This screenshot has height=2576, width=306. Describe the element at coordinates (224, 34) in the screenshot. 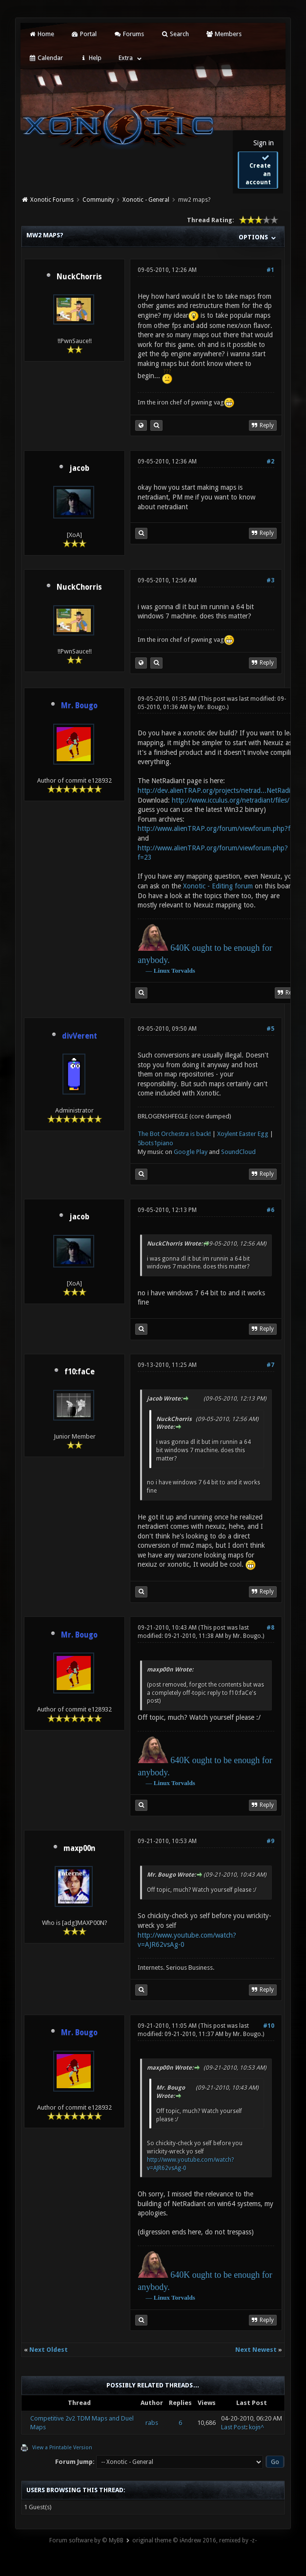

I see `Members` at that location.